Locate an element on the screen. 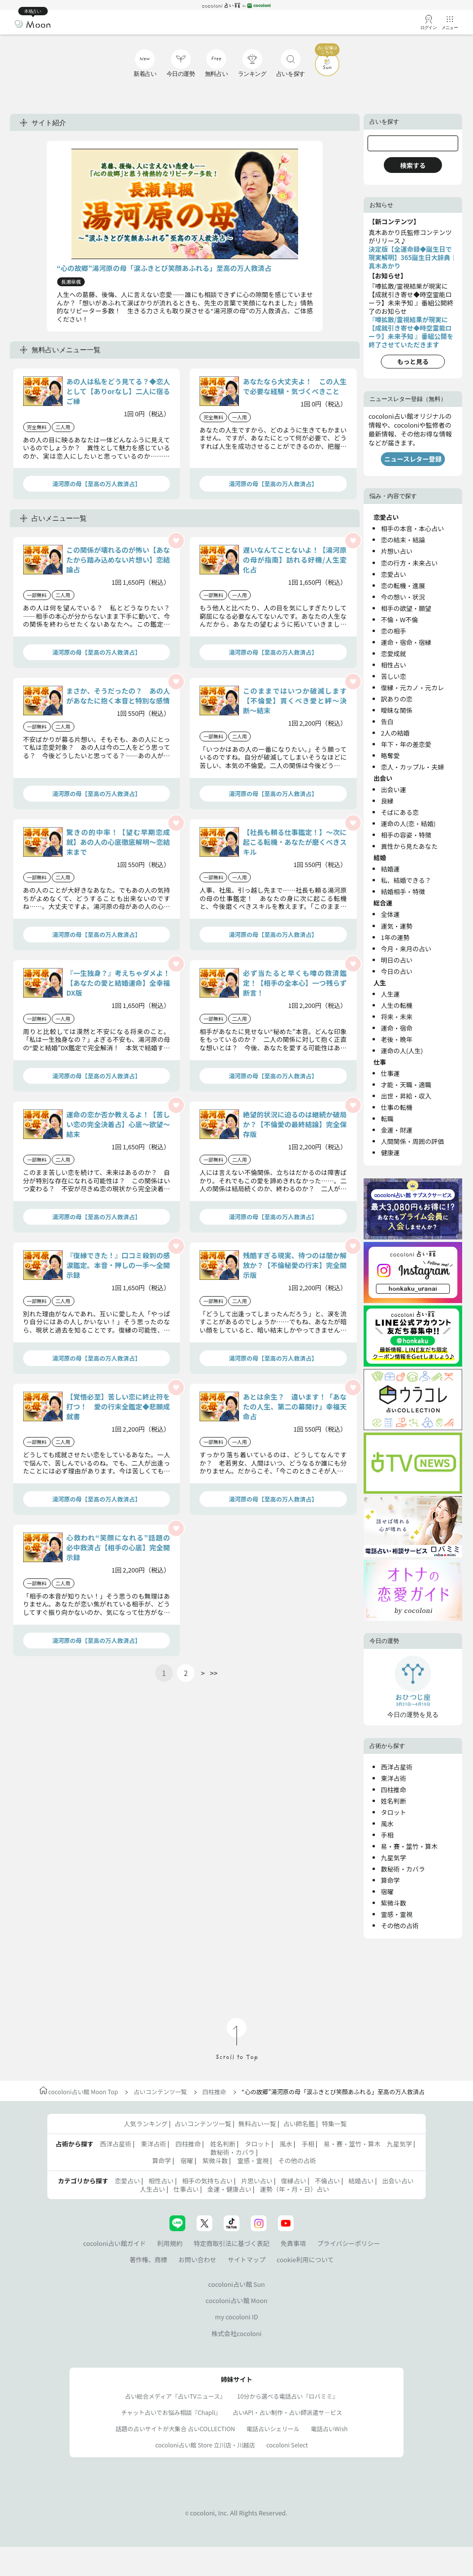 This screenshot has width=473, height=2576. 人間関係・周囲の評価 is located at coordinates (412, 1141).